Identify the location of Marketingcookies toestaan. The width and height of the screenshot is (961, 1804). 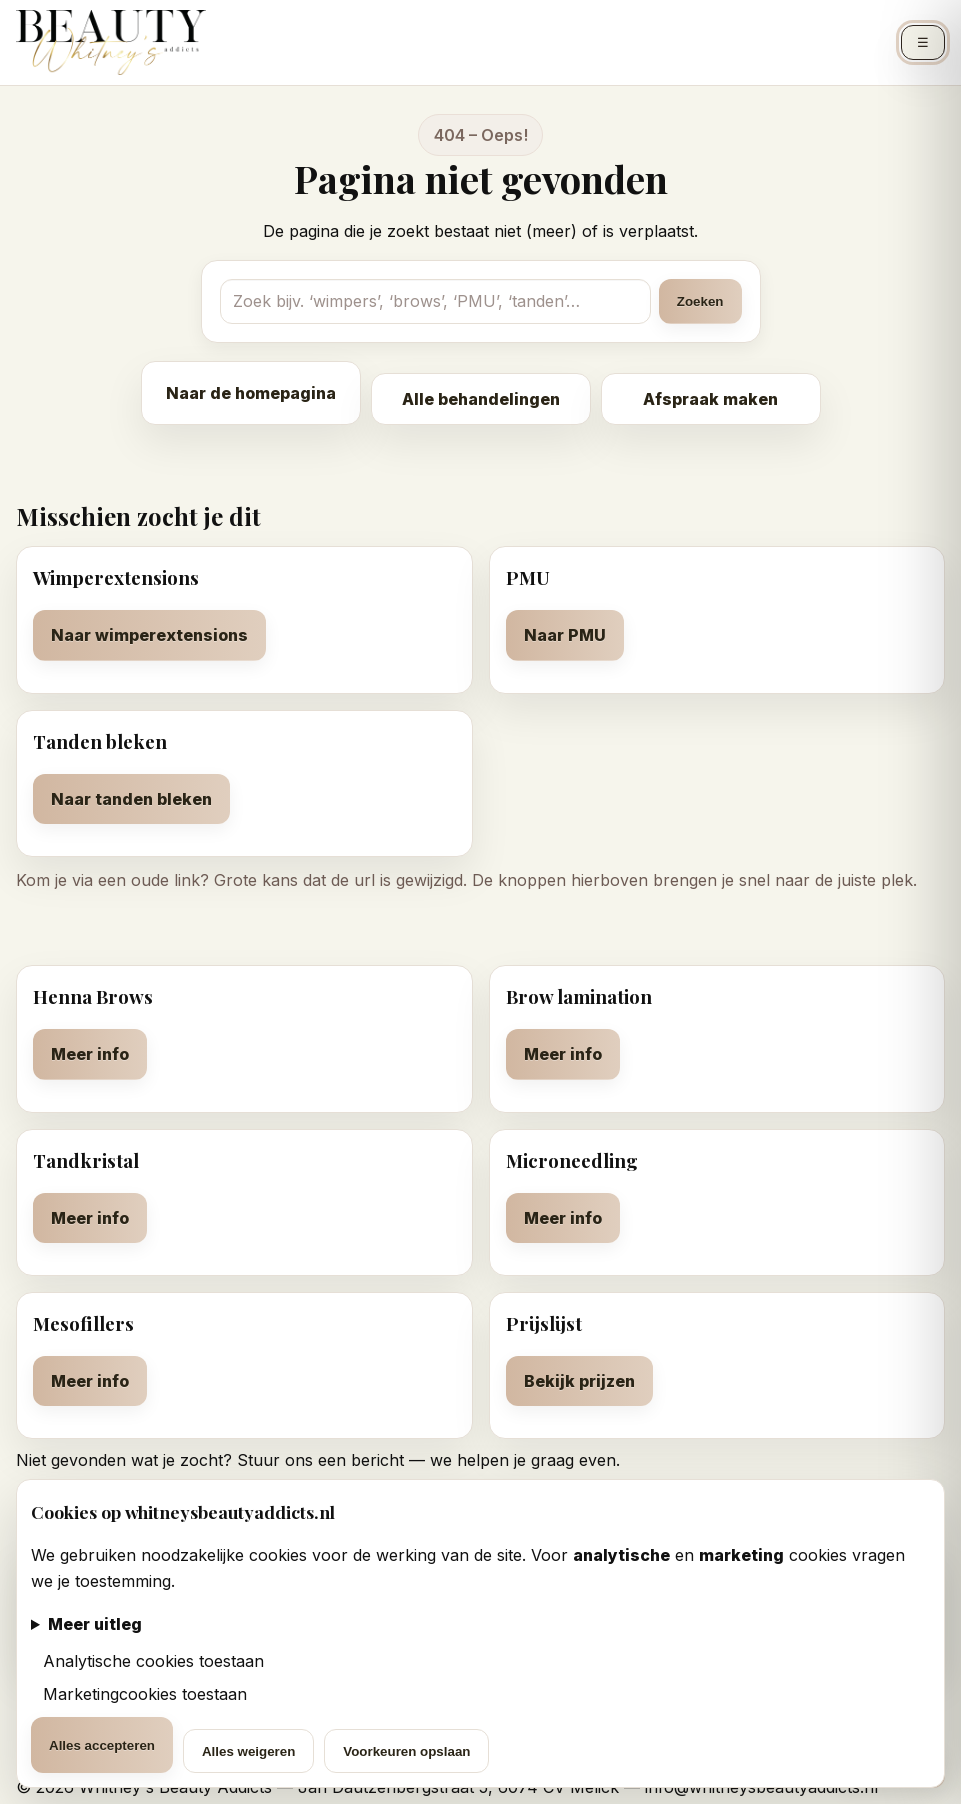
(142, 1694).